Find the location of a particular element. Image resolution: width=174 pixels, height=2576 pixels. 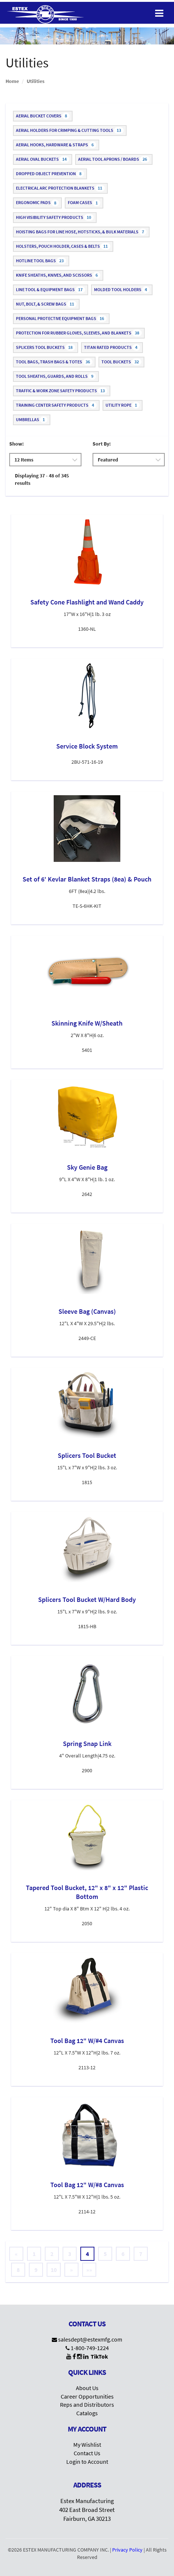

Reps and Distributors is located at coordinates (87, 2404).